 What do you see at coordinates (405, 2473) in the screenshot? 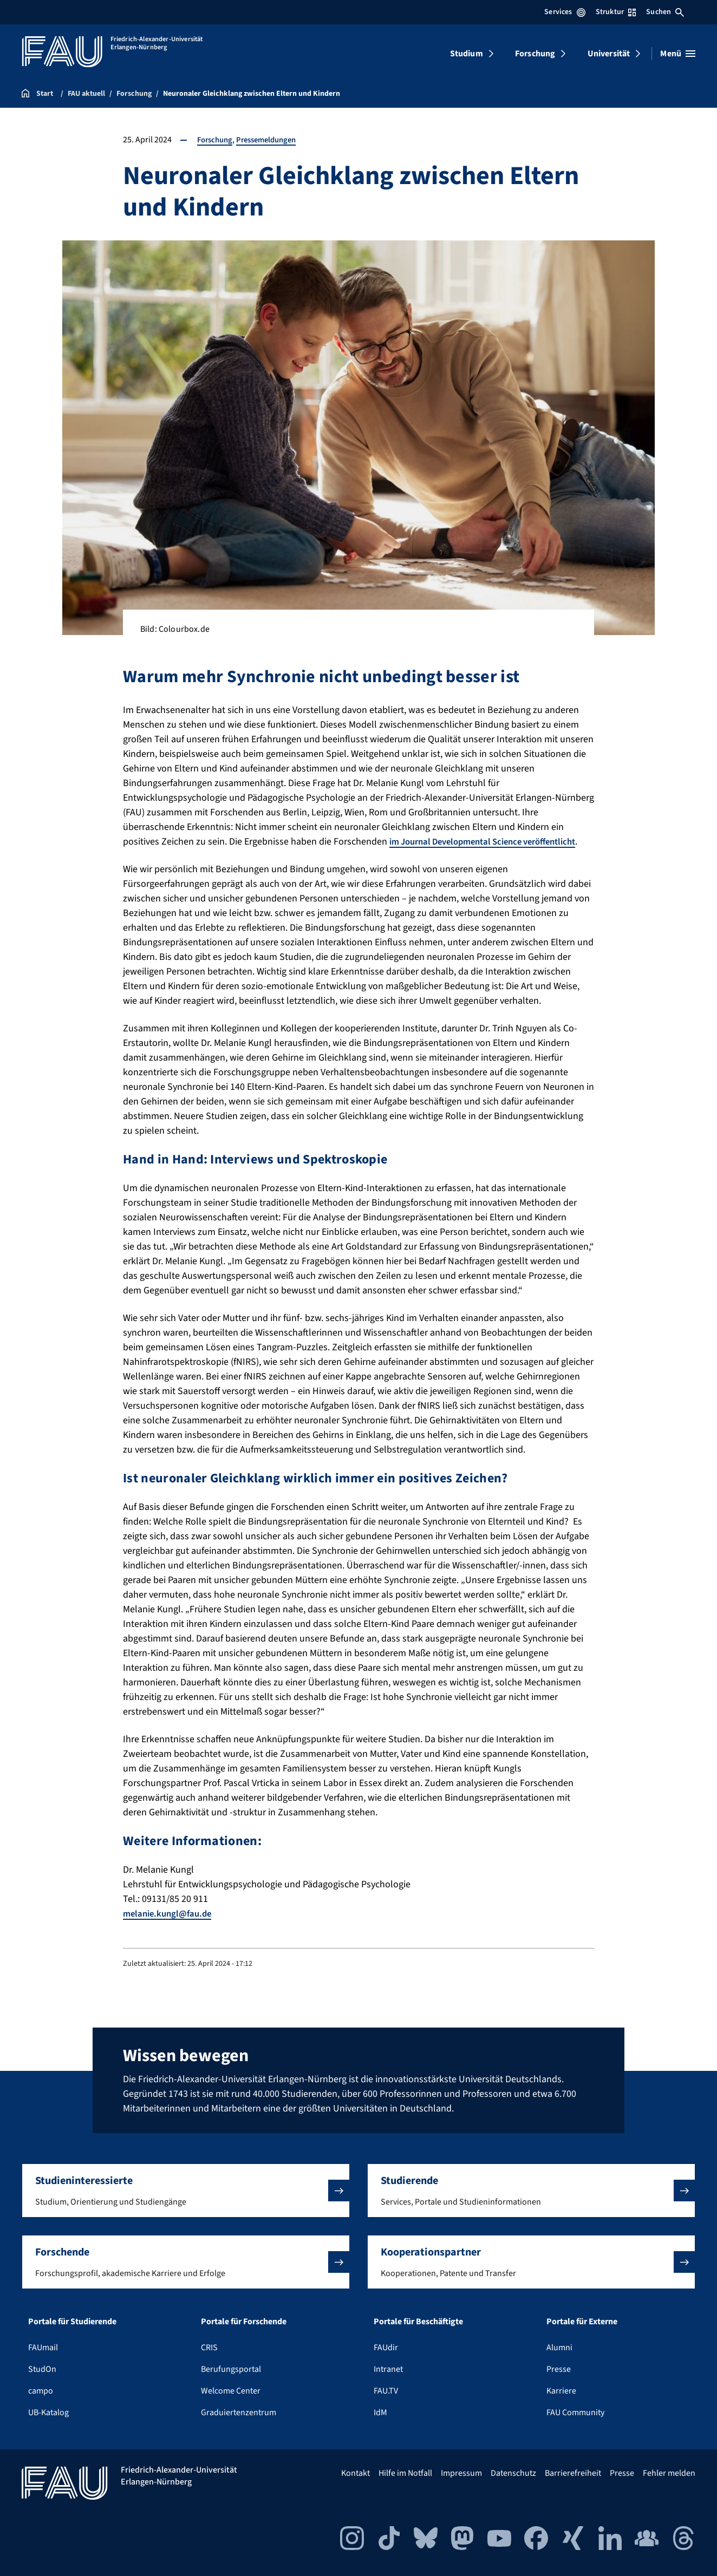
I see `Hilfe im Notfall` at bounding box center [405, 2473].